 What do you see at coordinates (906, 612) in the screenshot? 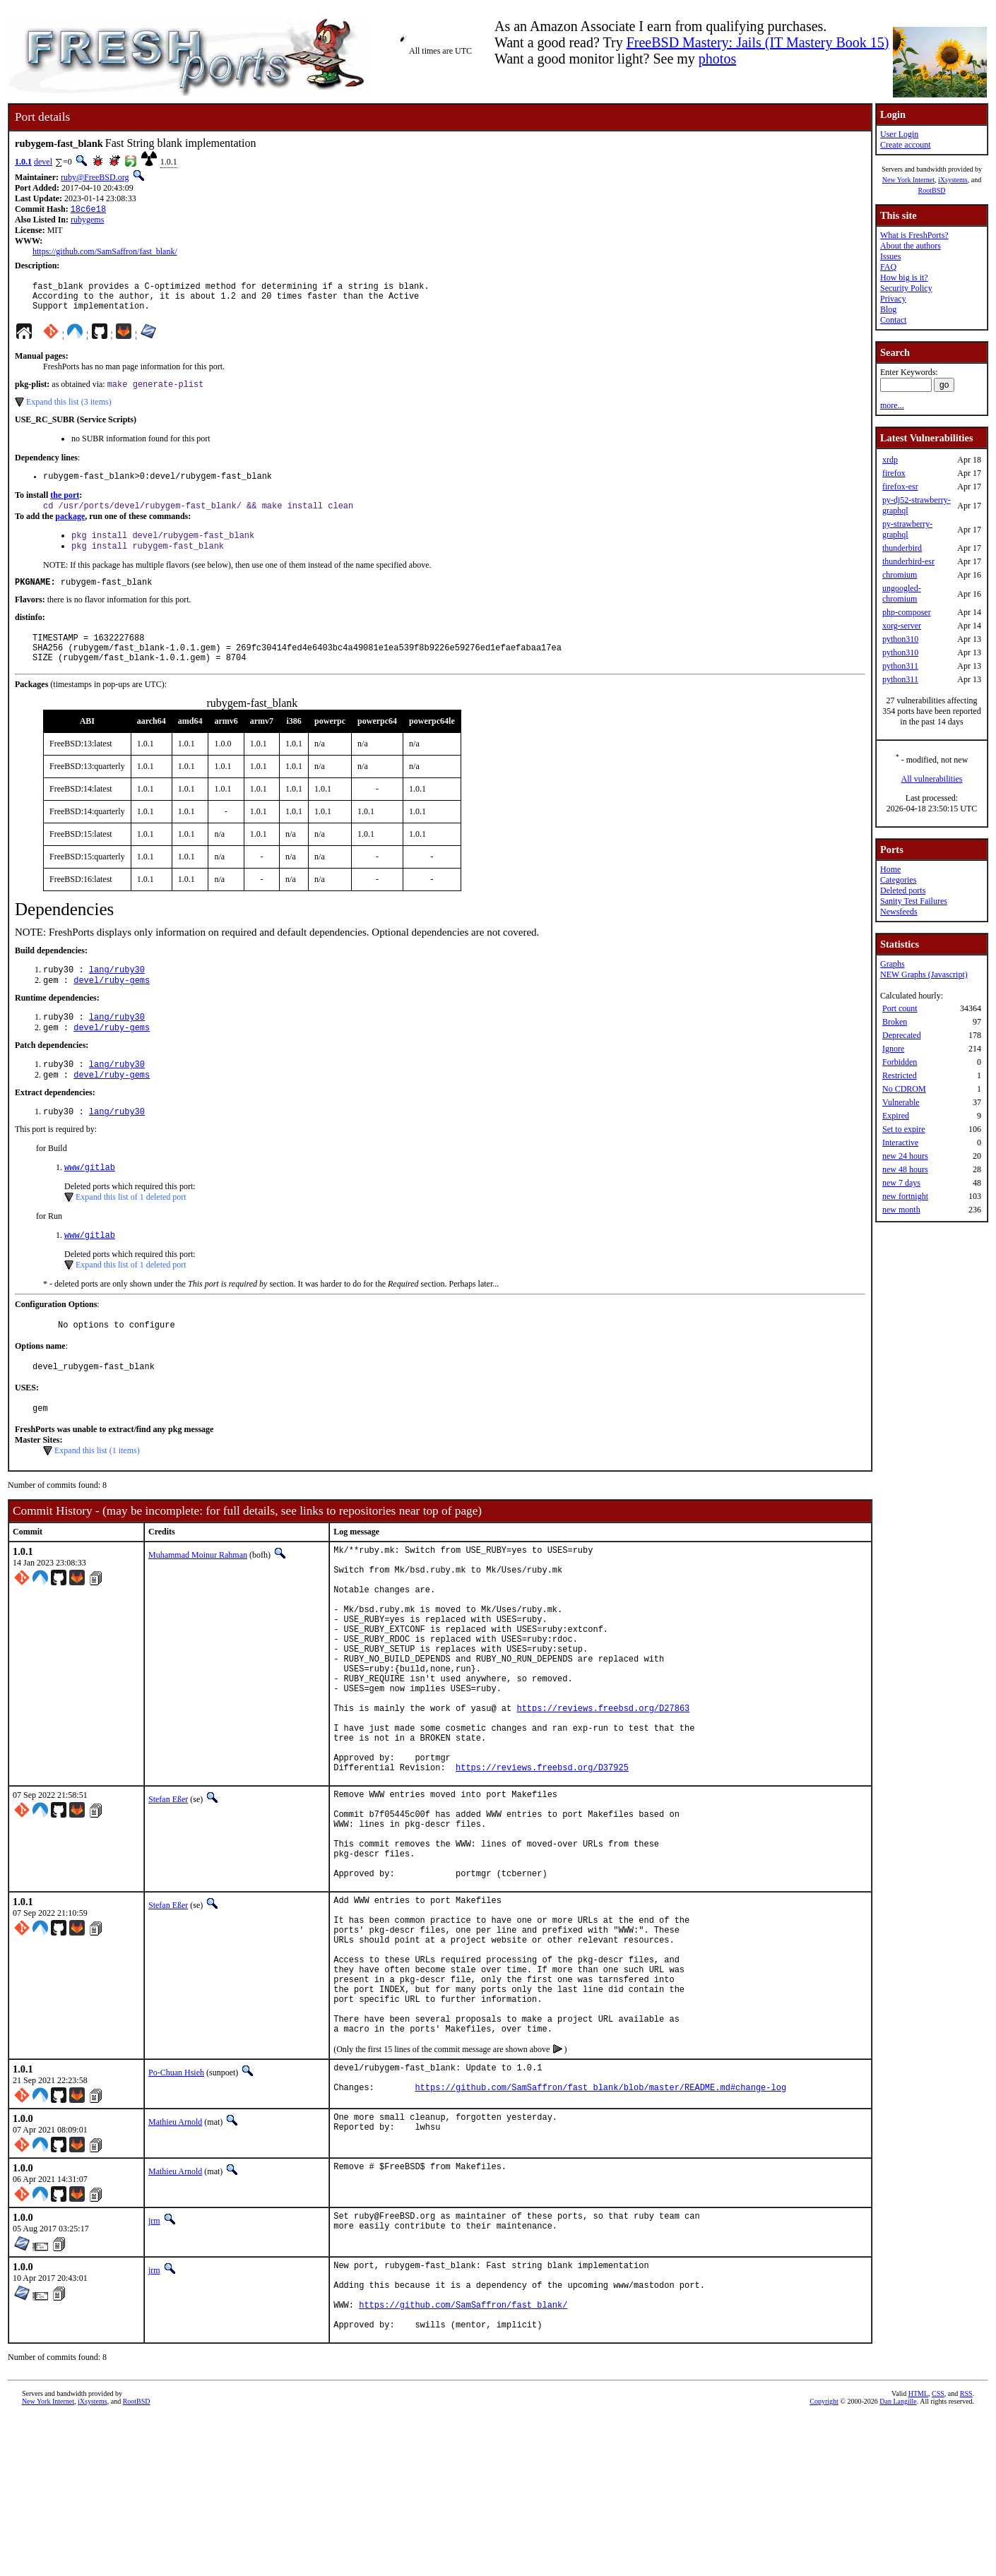
I see `php-composer` at bounding box center [906, 612].